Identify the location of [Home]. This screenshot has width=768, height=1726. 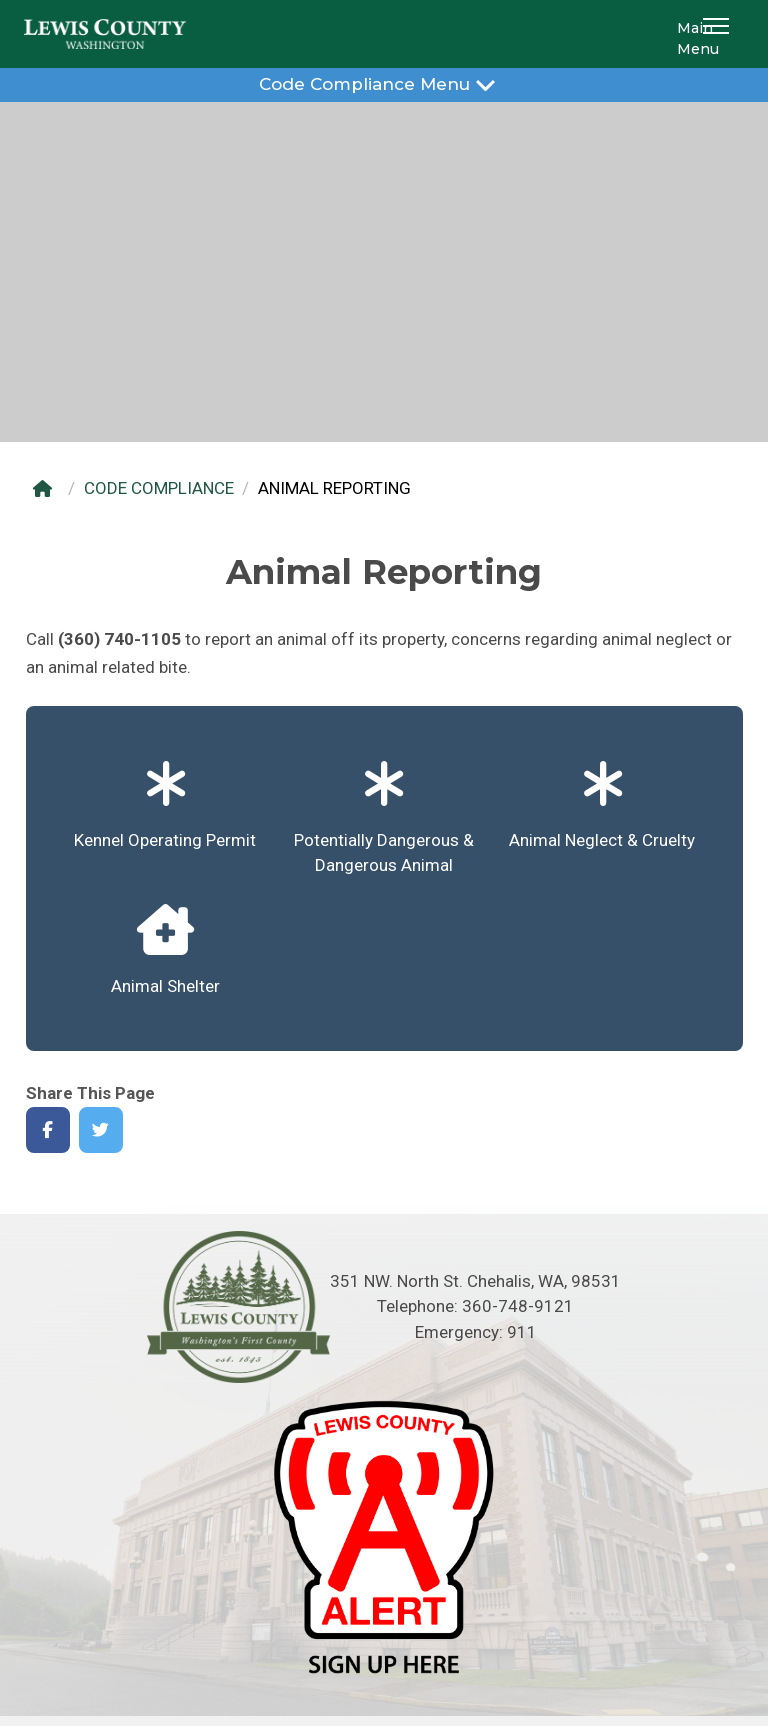
(47, 488).